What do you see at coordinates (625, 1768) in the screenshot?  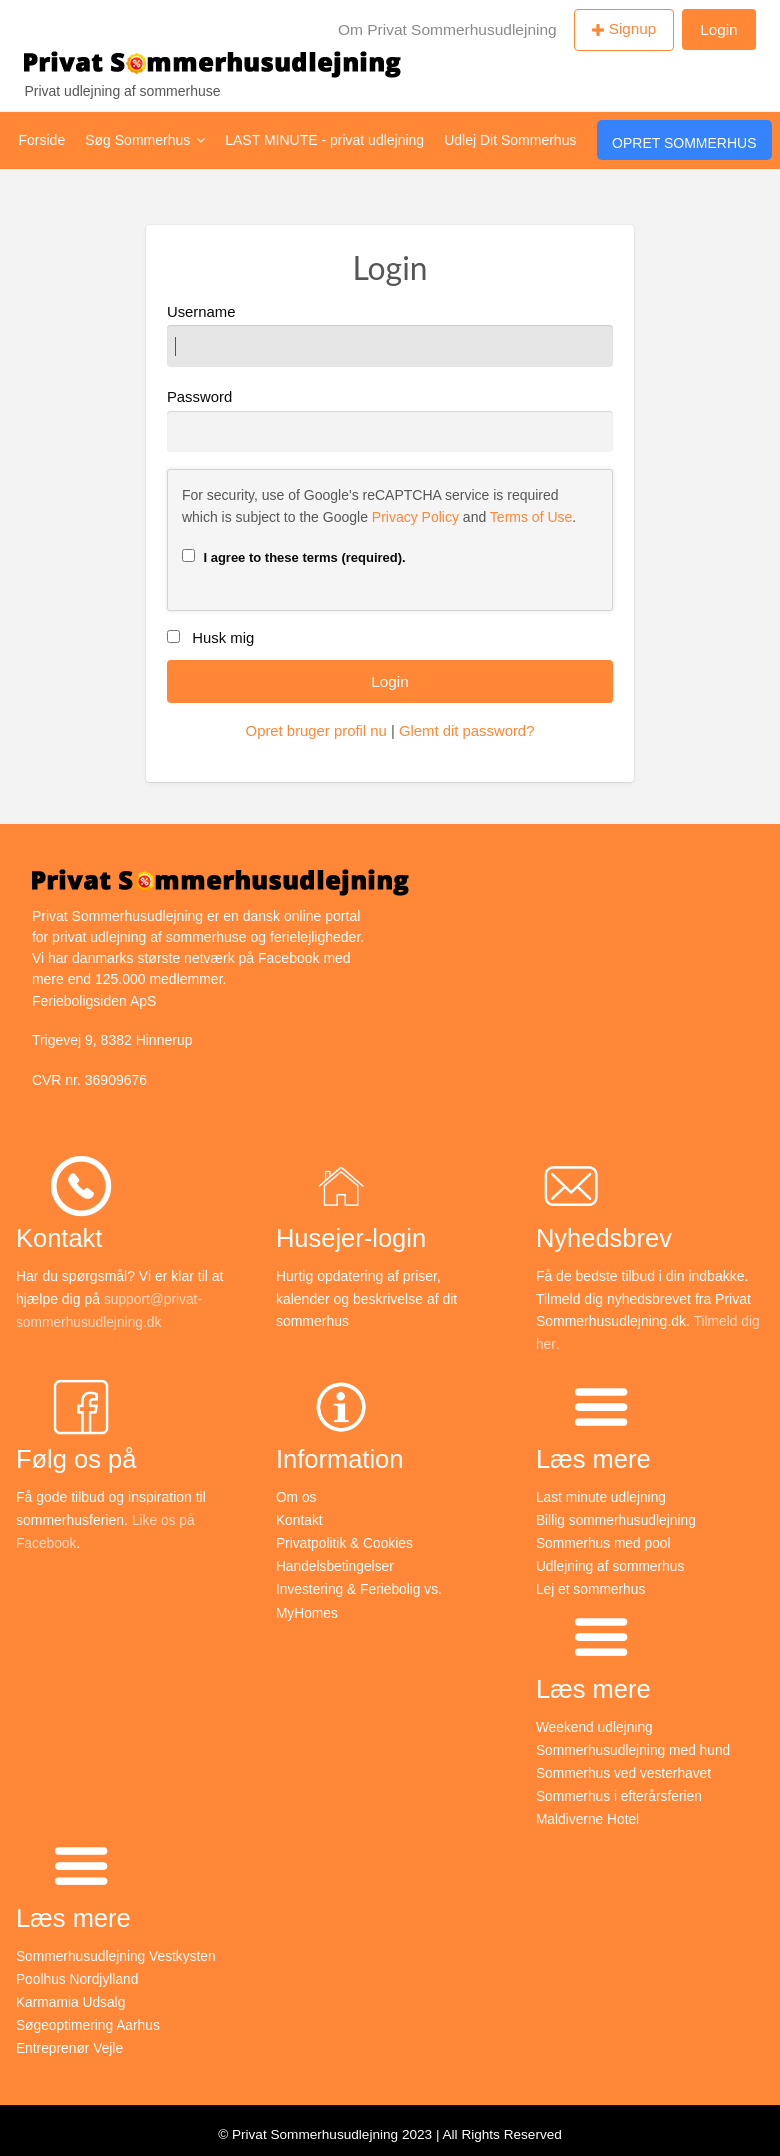 I see `Sommerhus ved vesterhavet` at bounding box center [625, 1768].